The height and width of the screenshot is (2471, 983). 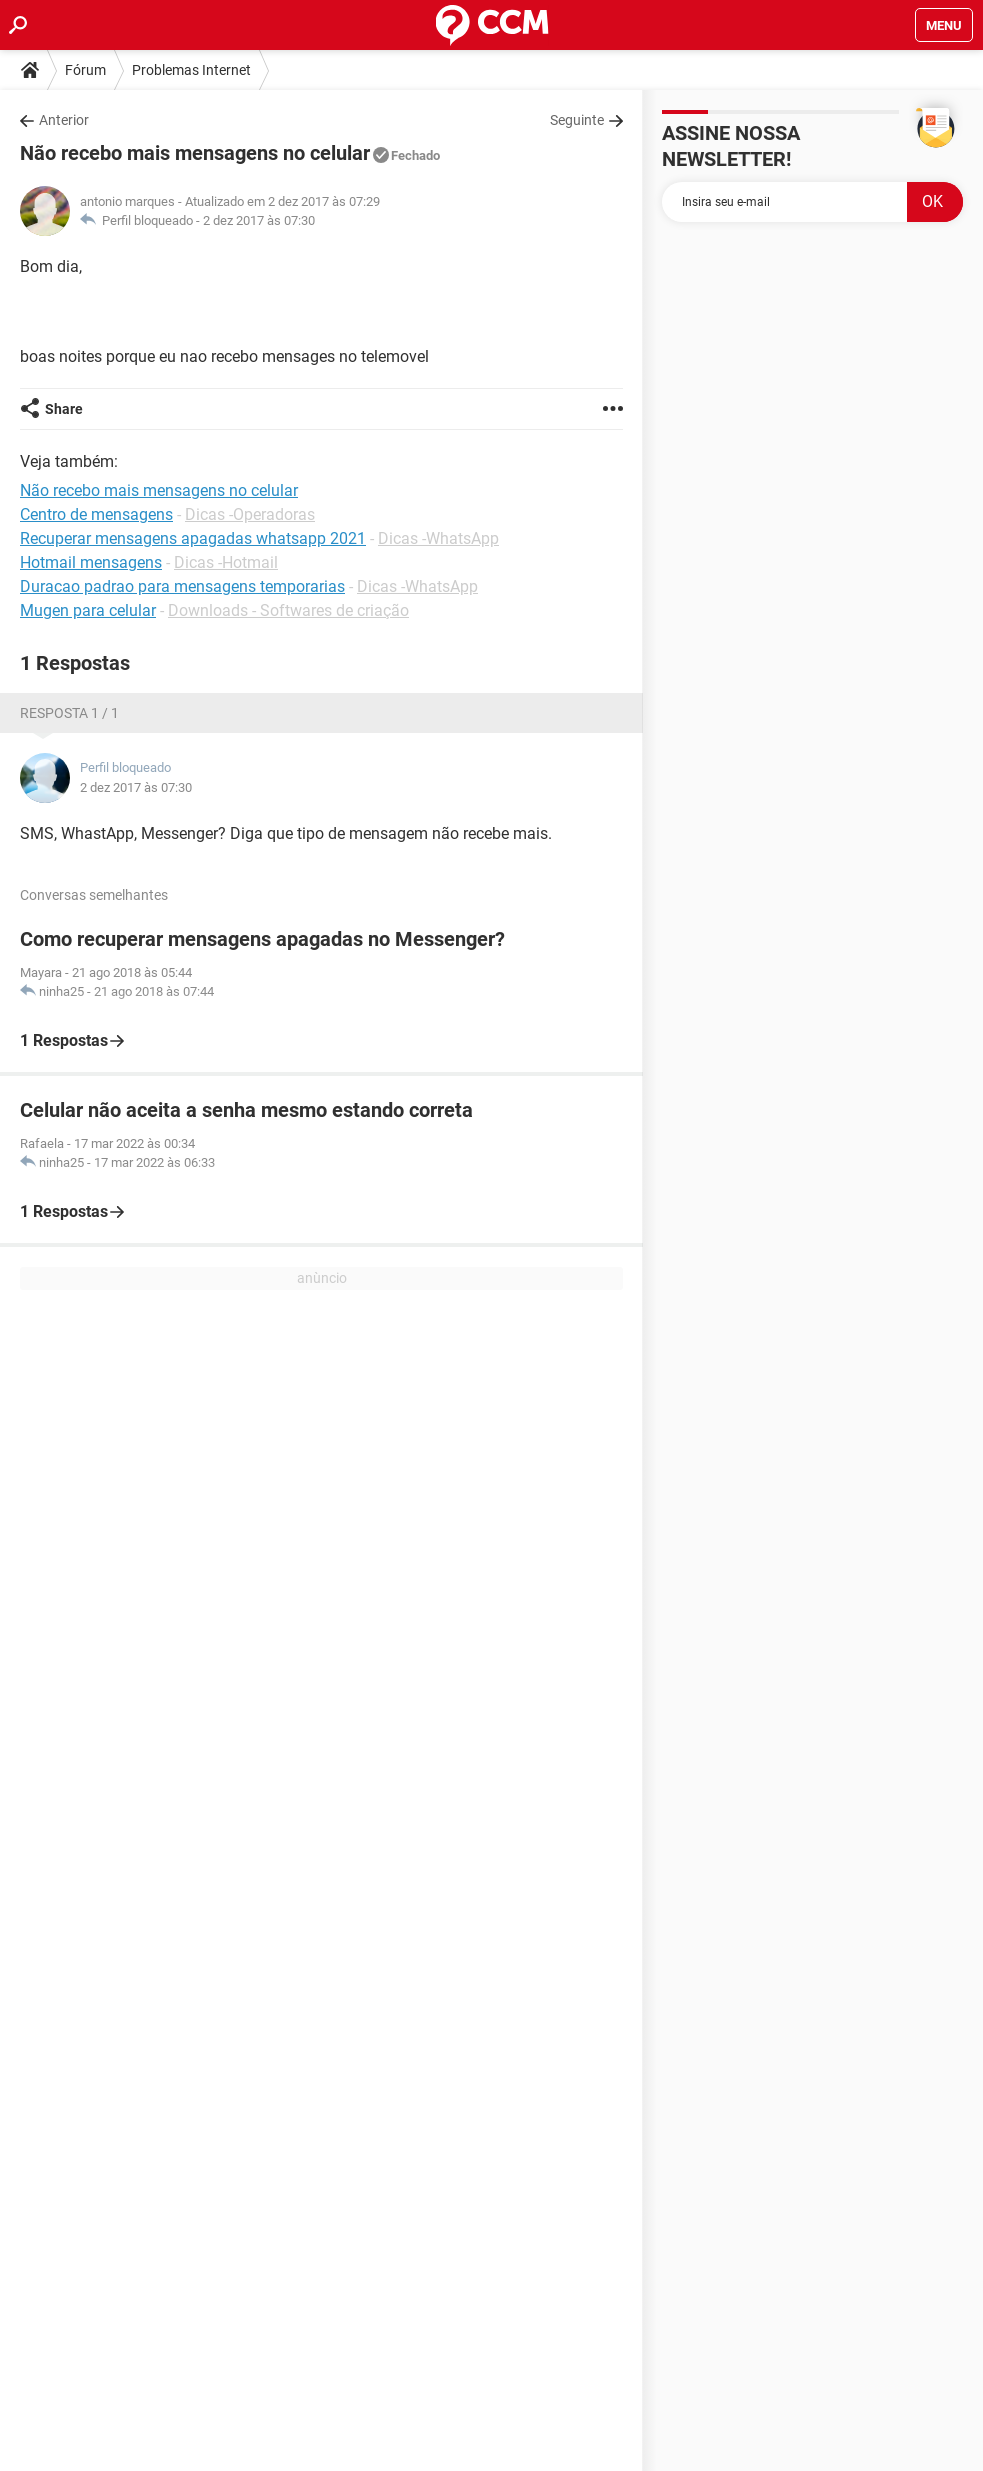 I want to click on Hotmail mensagens, so click(x=91, y=562).